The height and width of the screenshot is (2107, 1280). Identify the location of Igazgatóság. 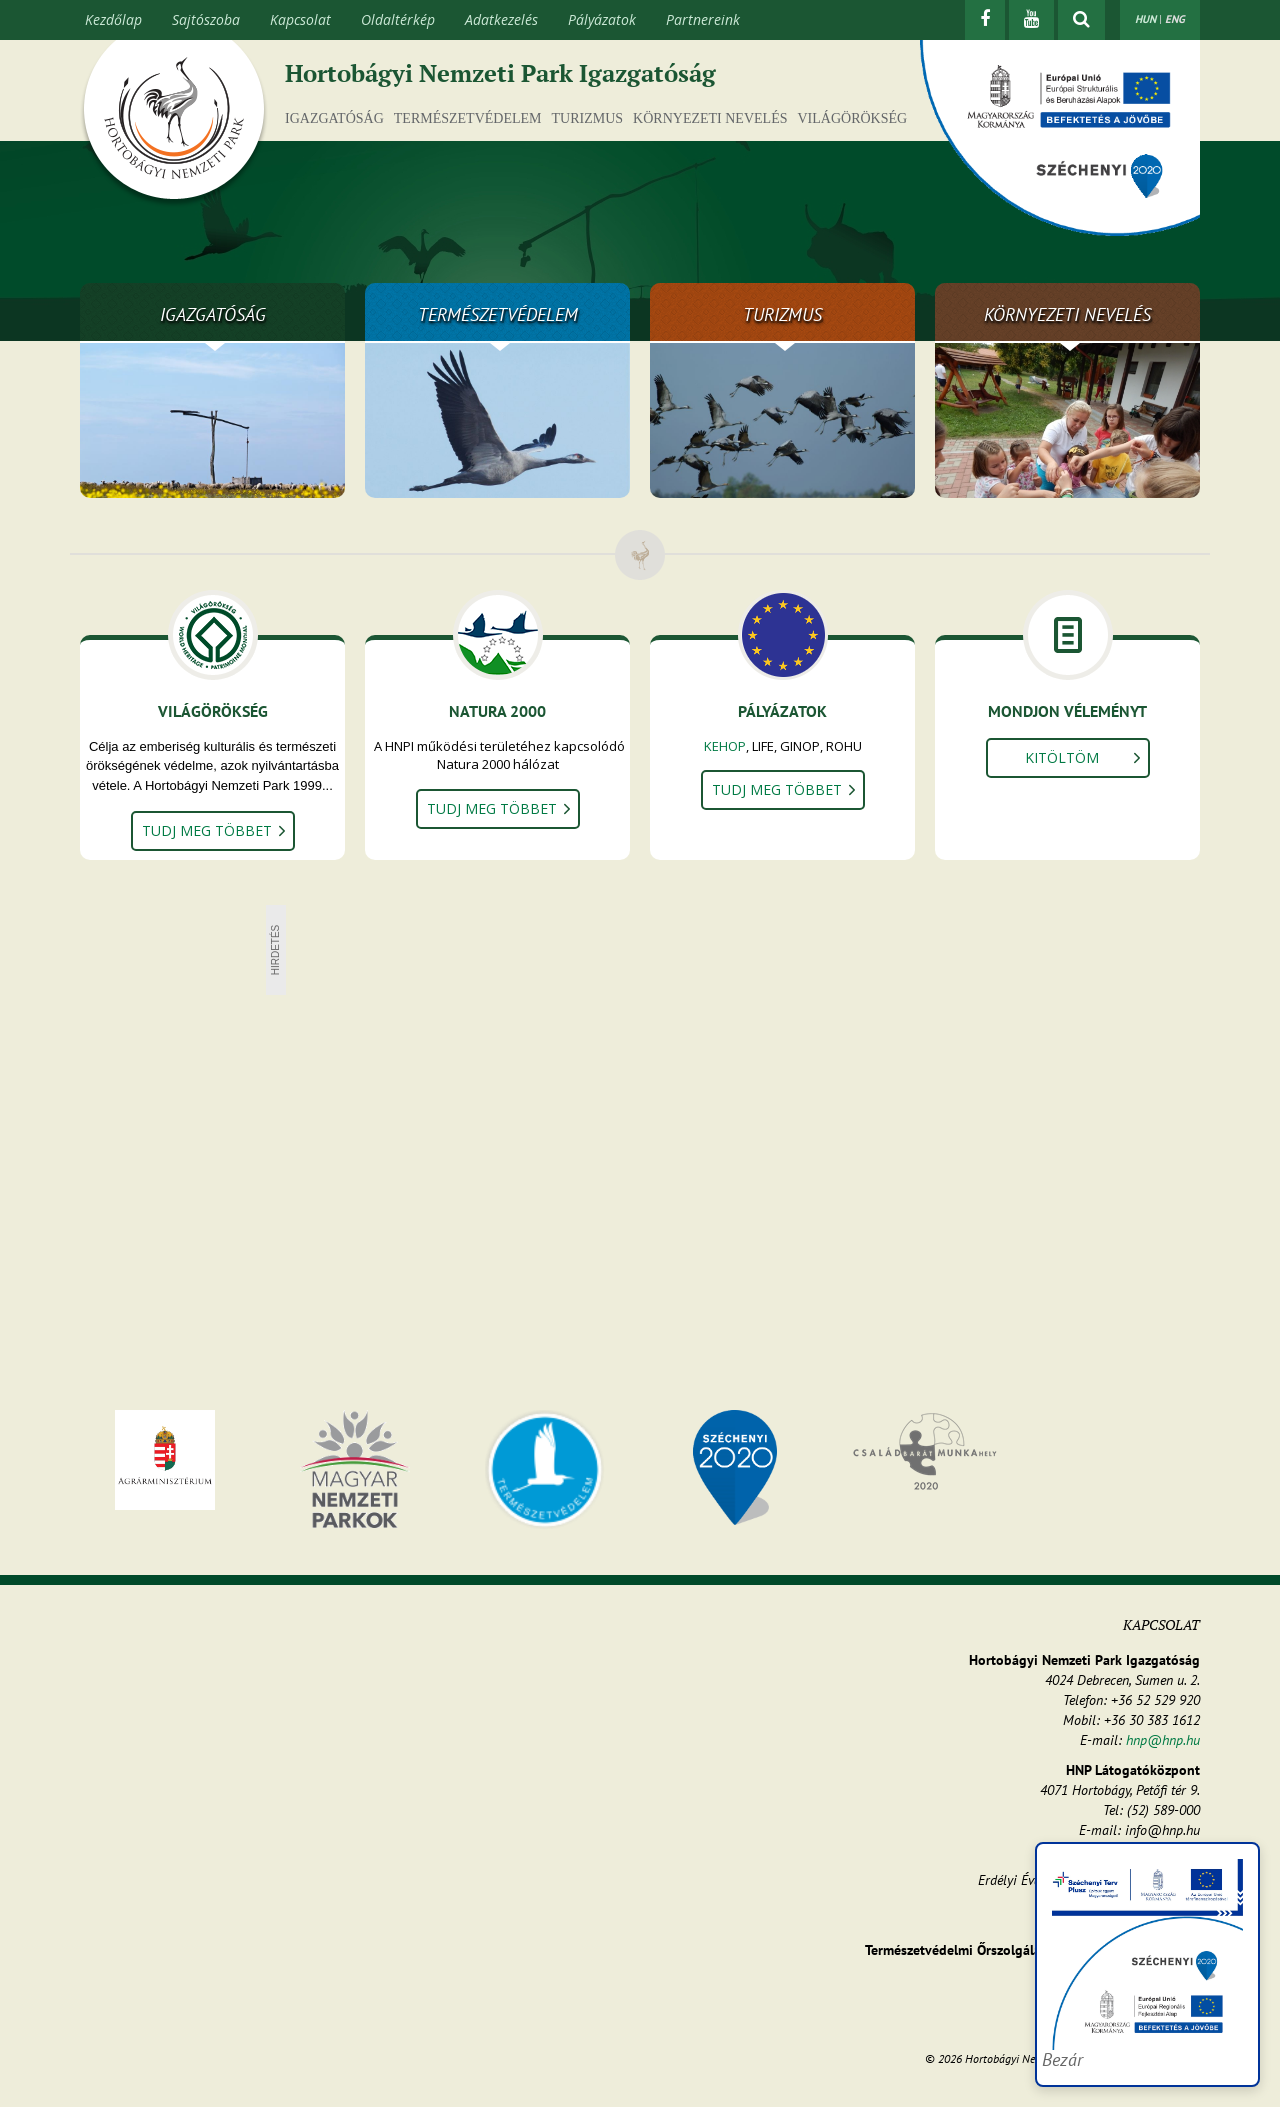
(334, 118).